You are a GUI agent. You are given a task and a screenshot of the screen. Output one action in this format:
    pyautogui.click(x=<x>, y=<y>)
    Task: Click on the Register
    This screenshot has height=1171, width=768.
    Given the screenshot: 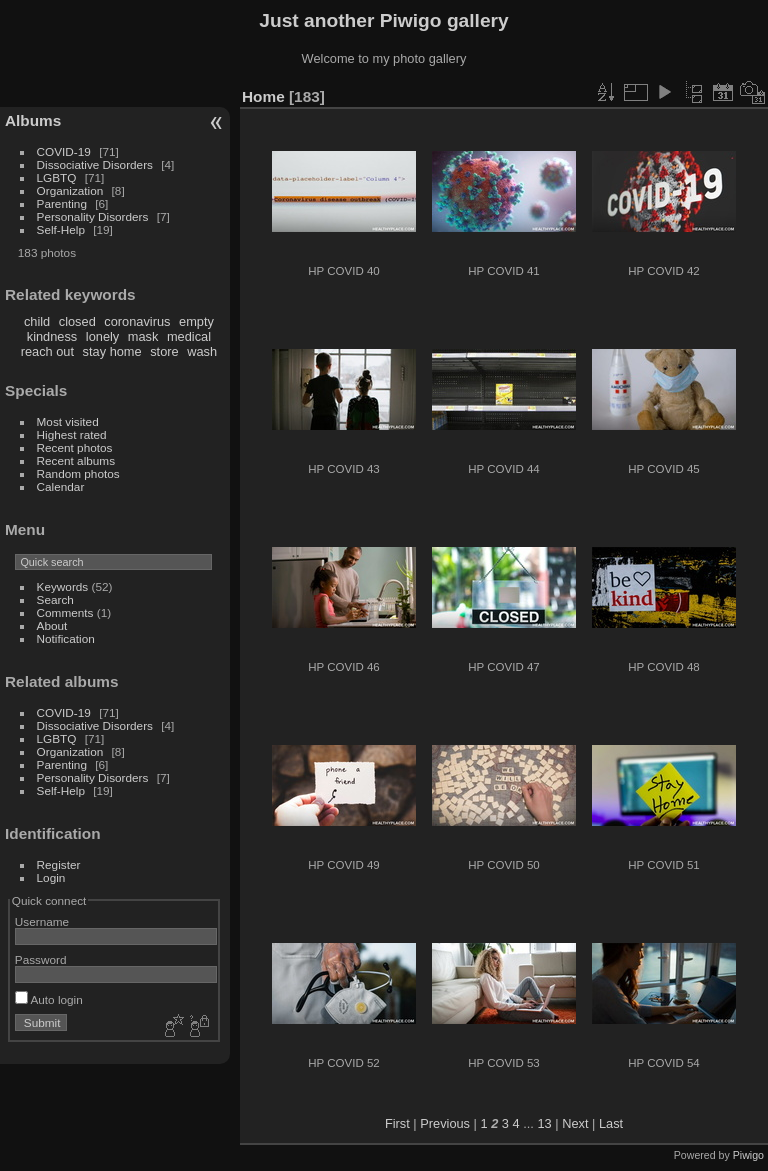 What is the action you would take?
    pyautogui.click(x=59, y=864)
    